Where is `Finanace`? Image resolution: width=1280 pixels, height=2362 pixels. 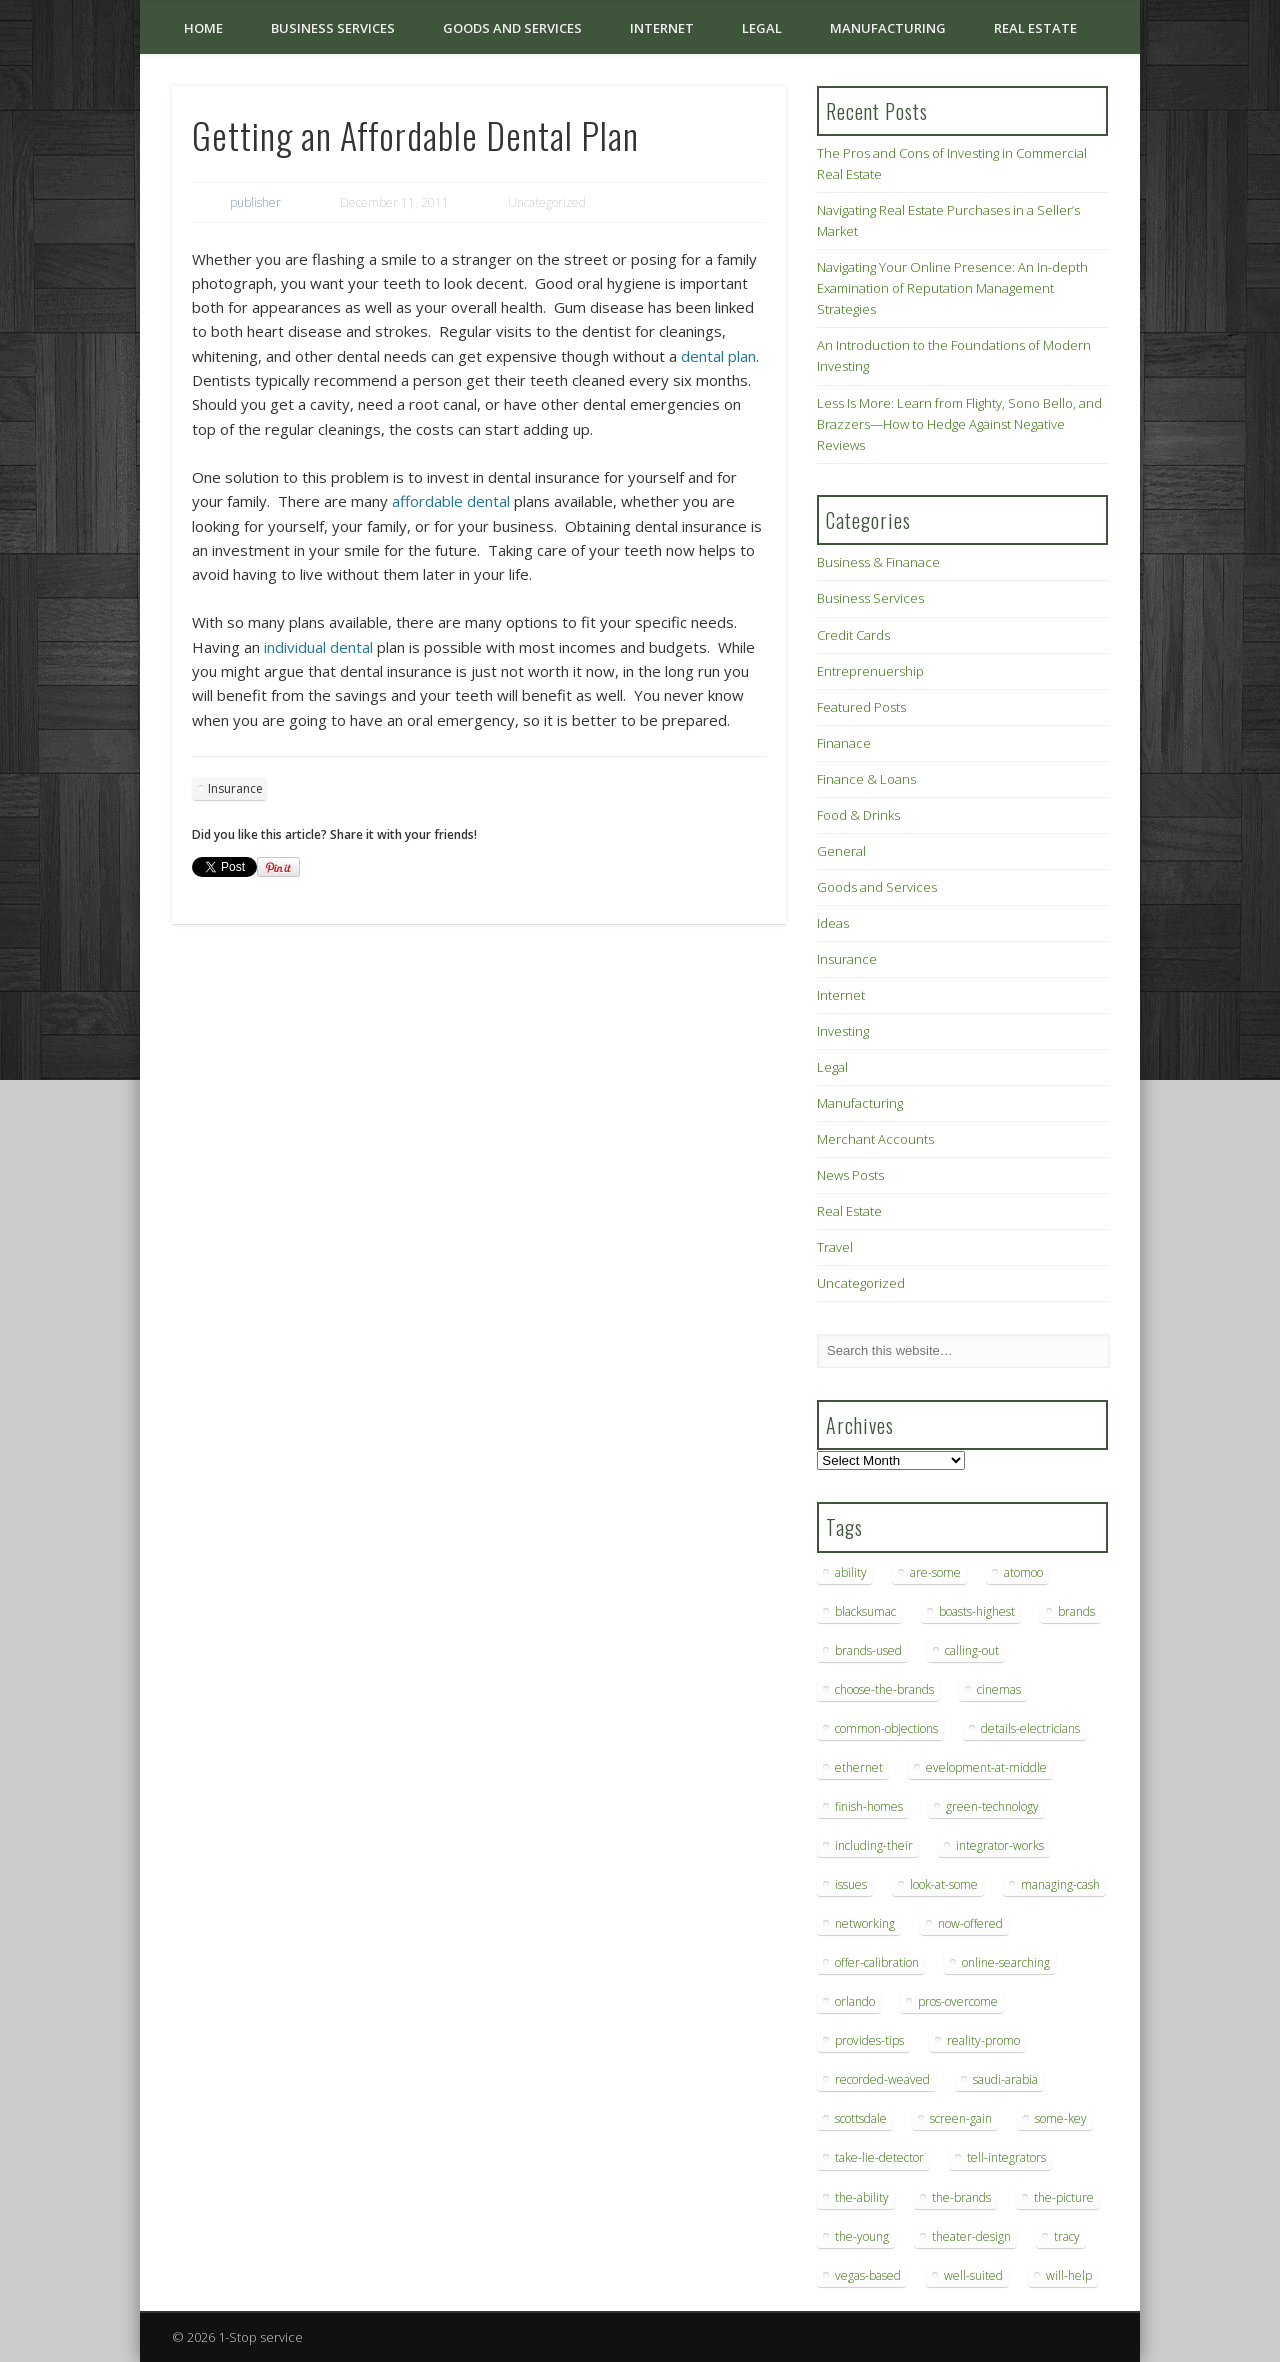 Finanace is located at coordinates (844, 743).